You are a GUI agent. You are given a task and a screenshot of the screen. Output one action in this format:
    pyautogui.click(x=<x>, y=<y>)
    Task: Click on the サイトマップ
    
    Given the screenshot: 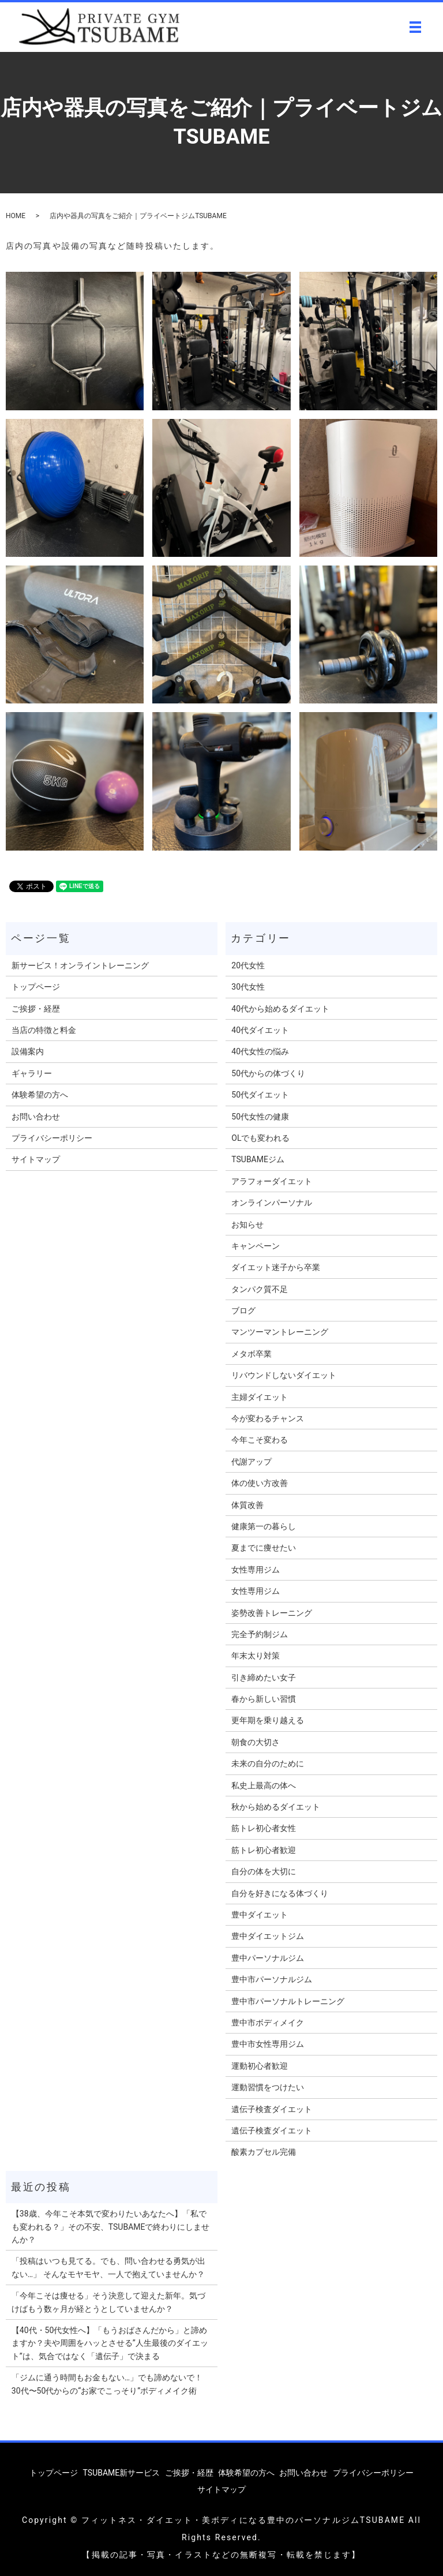 What is the action you would take?
    pyautogui.click(x=36, y=1159)
    